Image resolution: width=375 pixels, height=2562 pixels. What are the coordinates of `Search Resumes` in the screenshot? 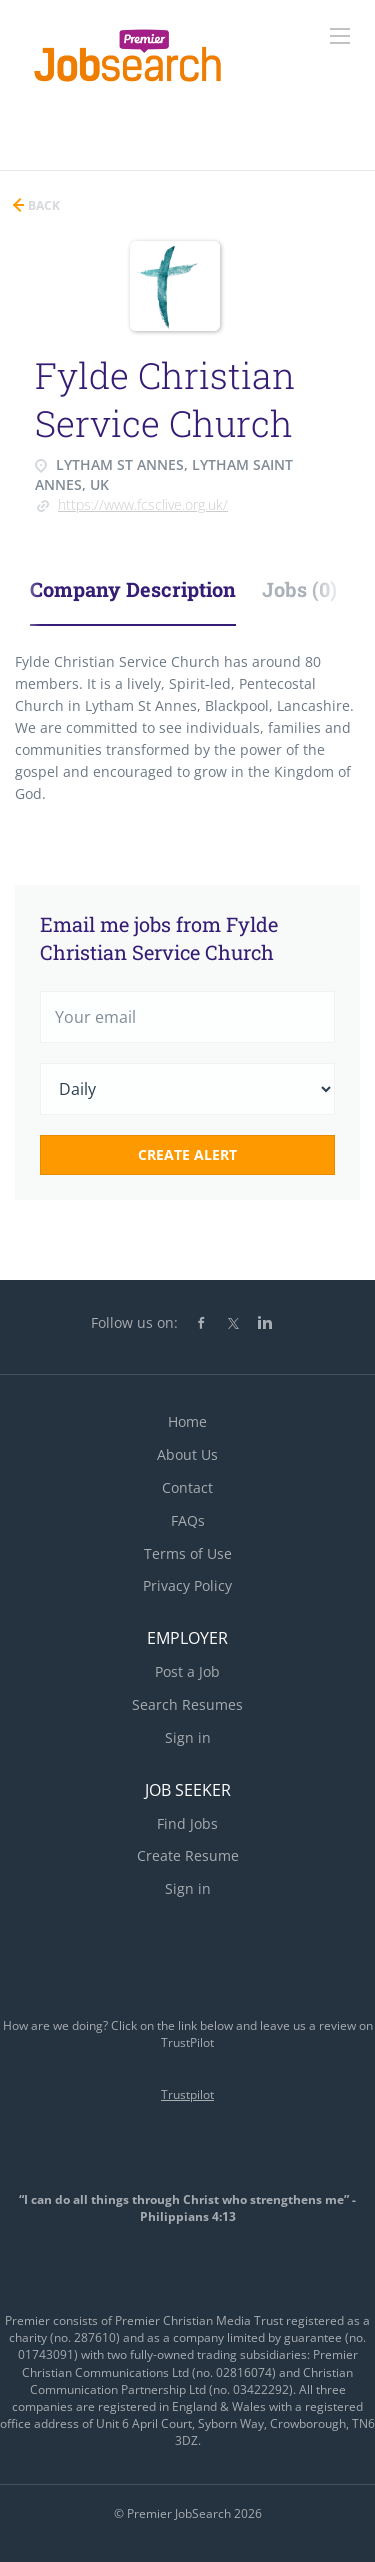 It's located at (187, 1704).